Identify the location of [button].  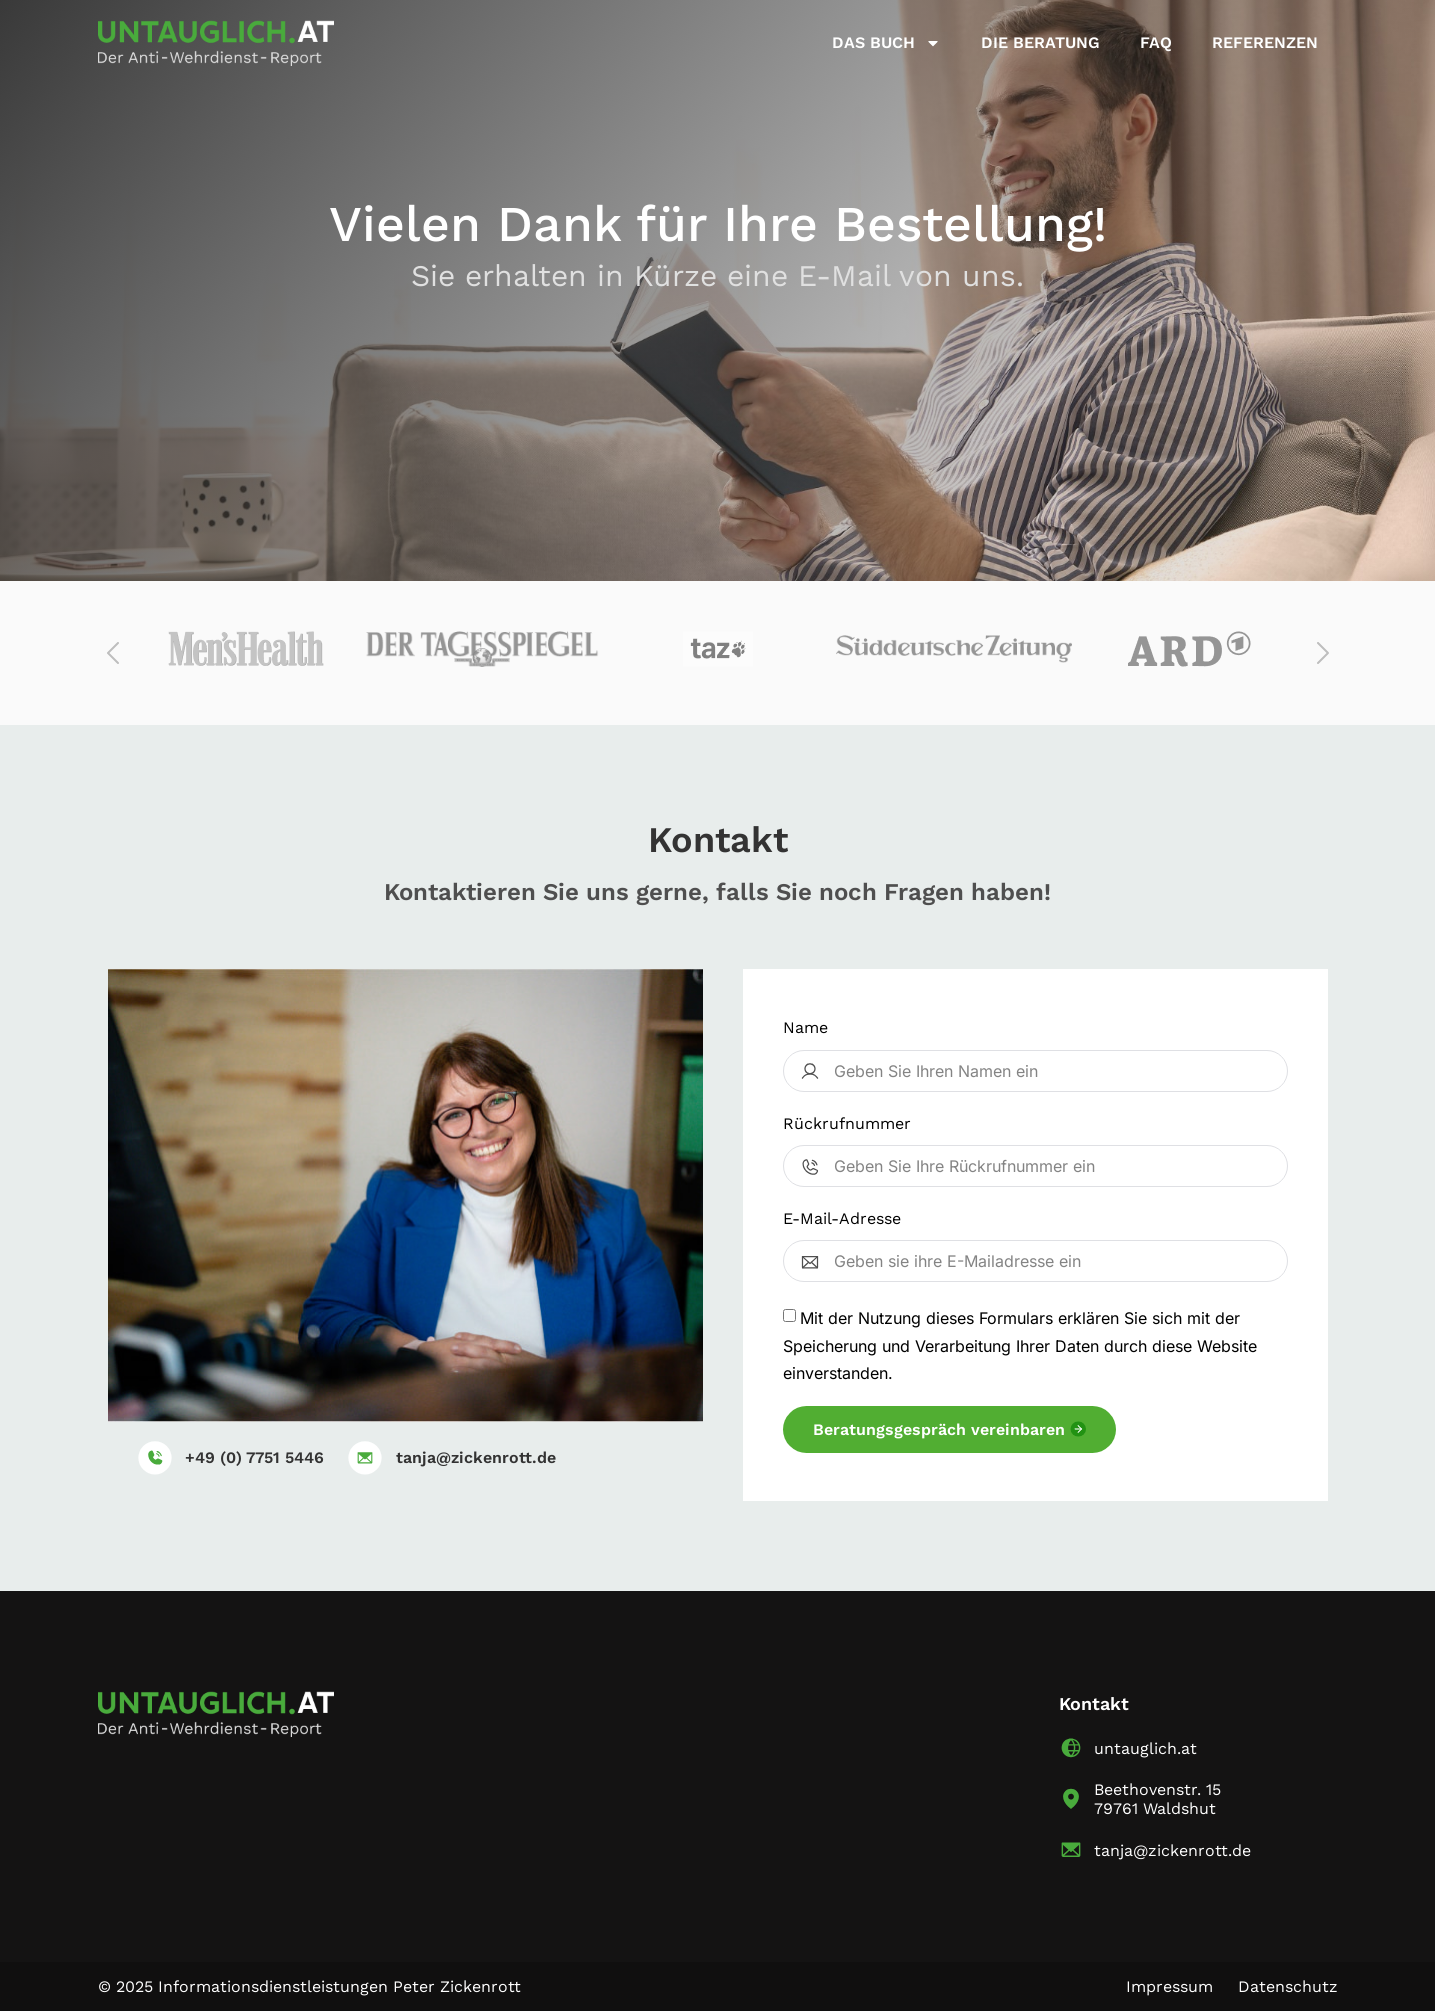
(114, 653).